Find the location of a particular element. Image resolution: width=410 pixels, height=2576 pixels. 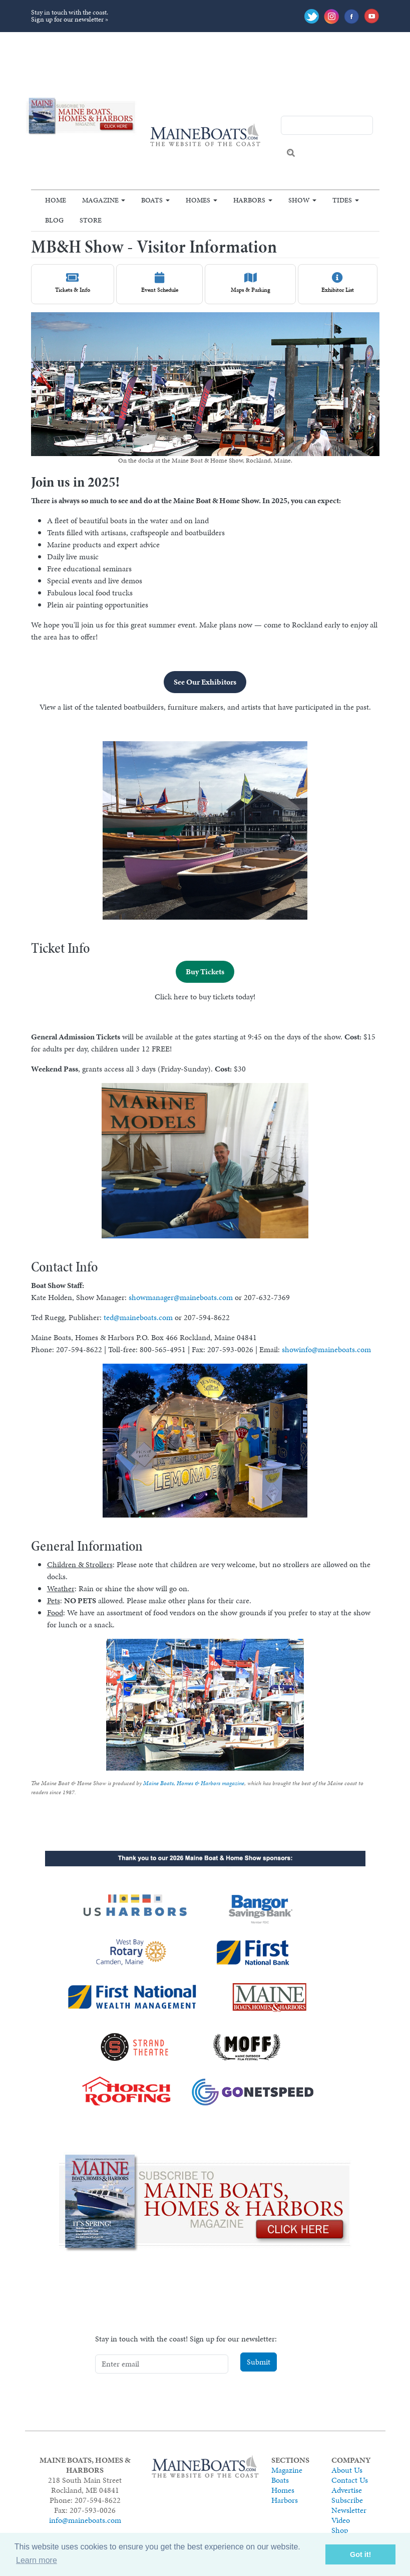

Store is located at coordinates (91, 220).